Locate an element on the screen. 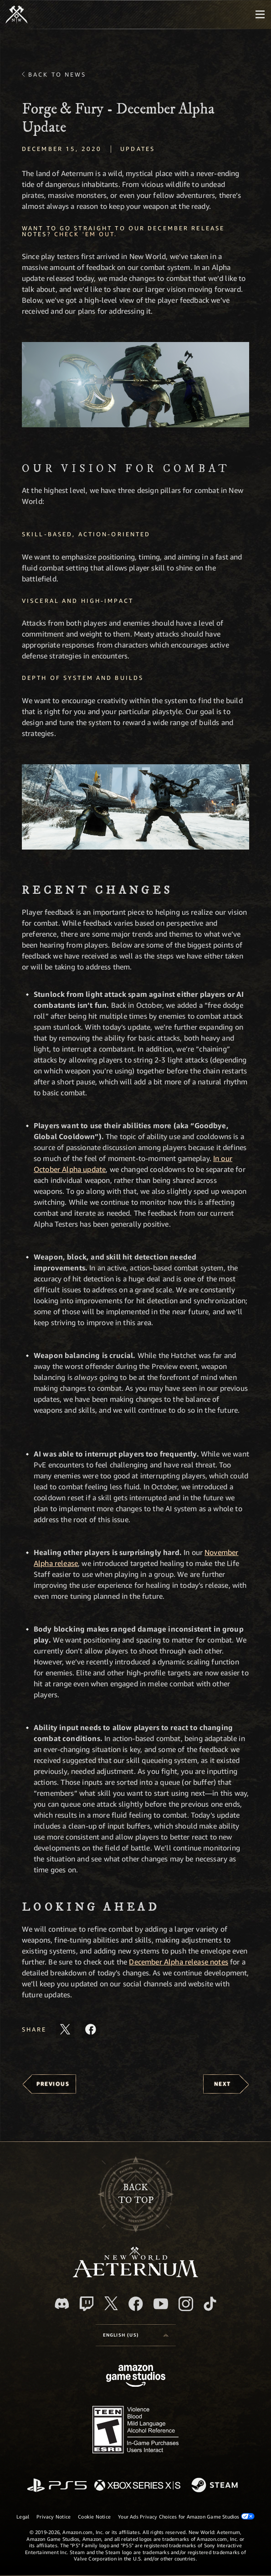 Image resolution: width=271 pixels, height=2576 pixels. [menubutton] is located at coordinates (260, 14).